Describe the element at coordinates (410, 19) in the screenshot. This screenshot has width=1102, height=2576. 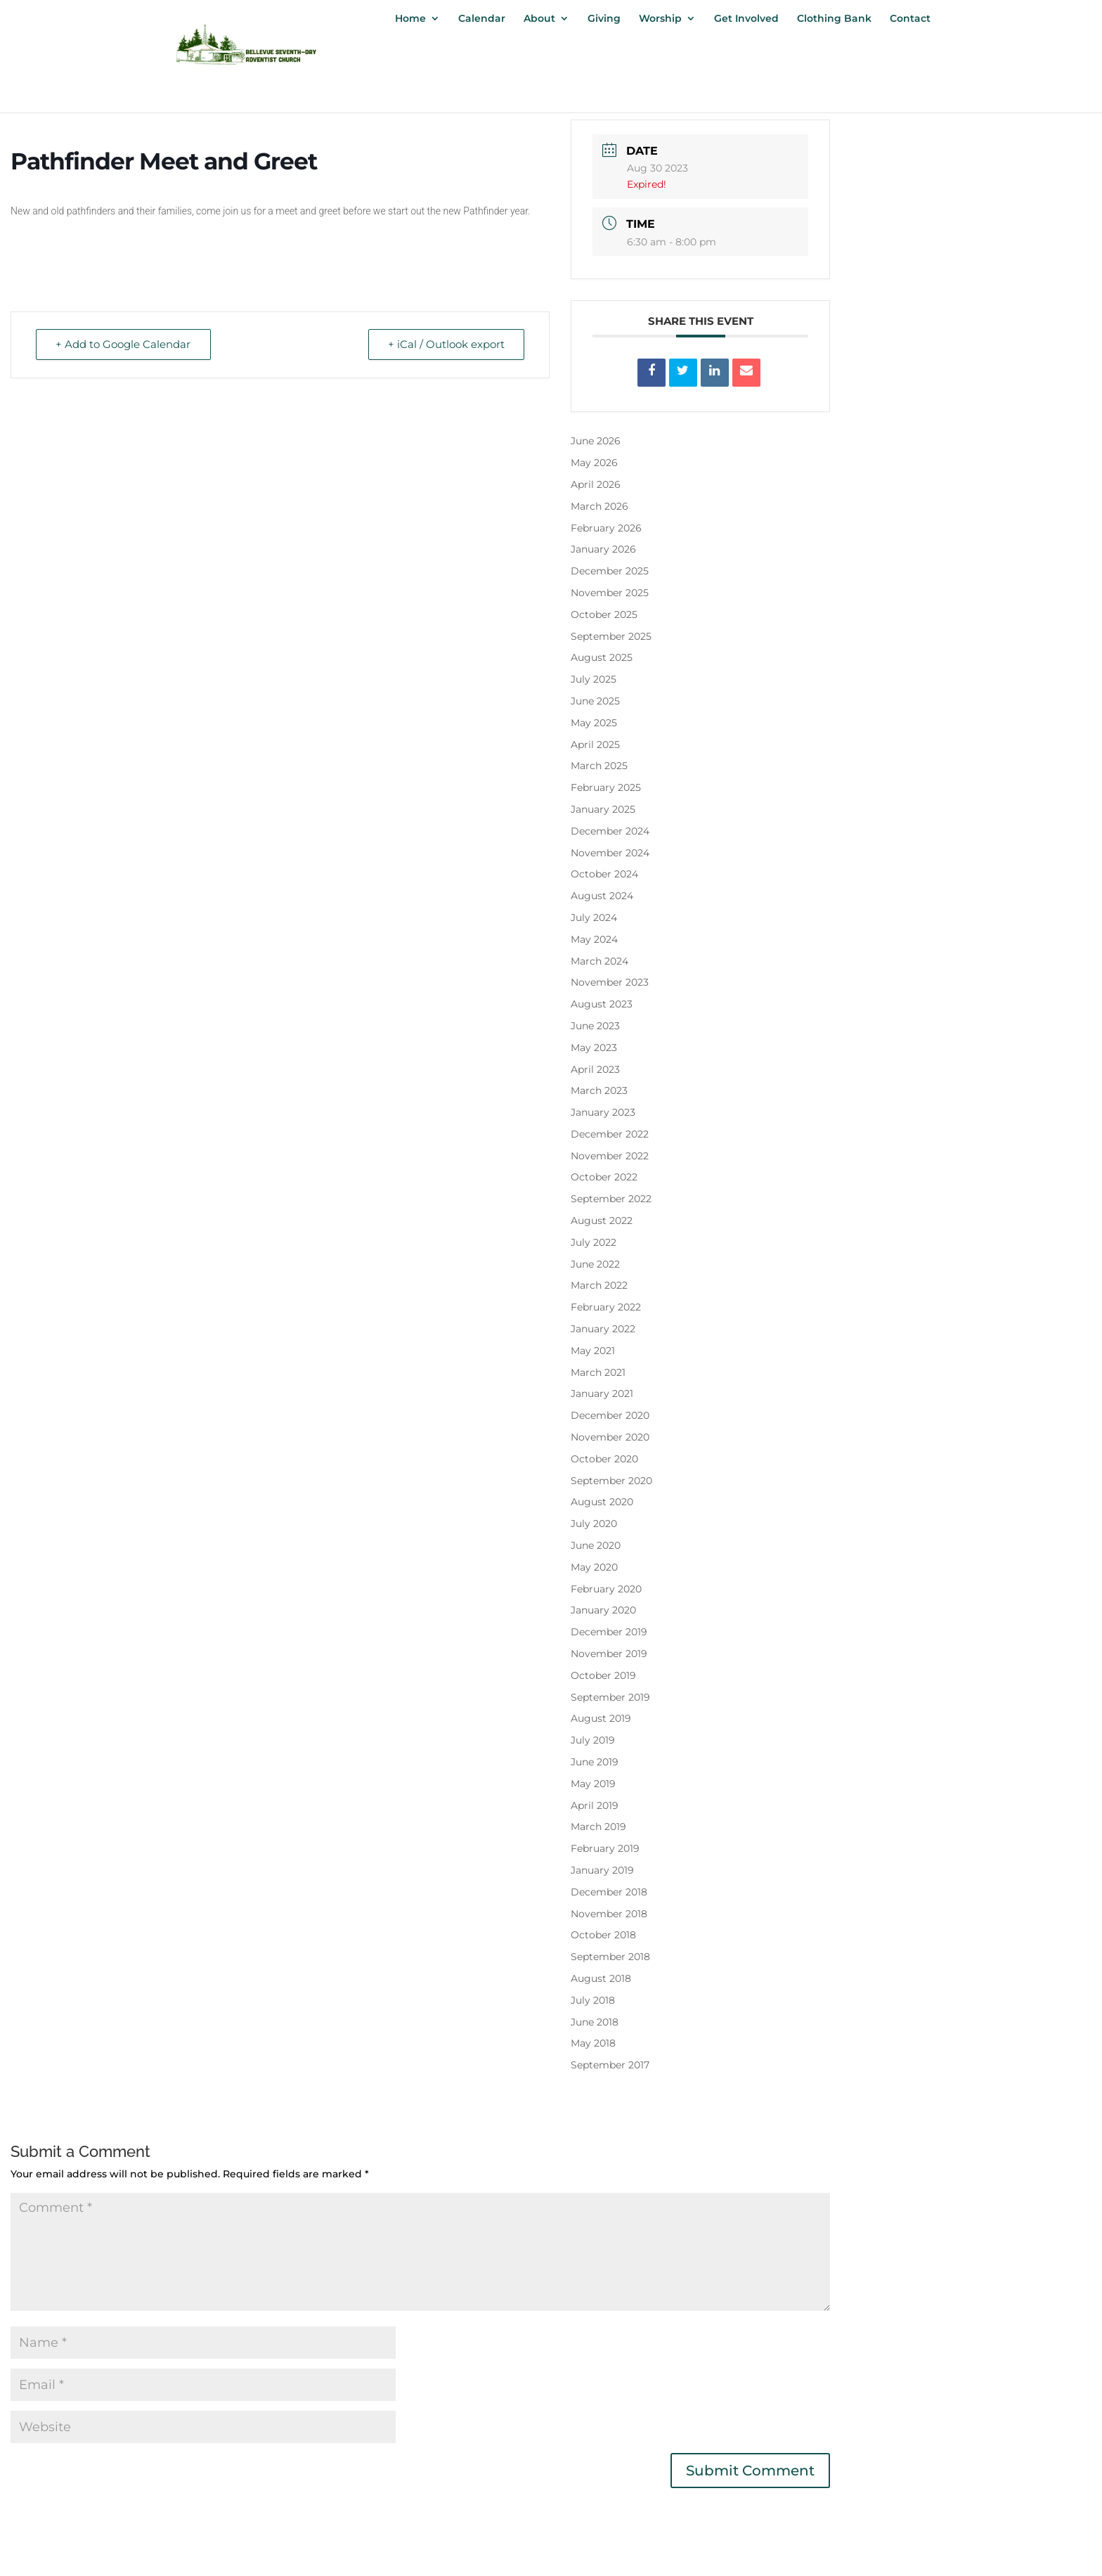
I see `Home` at that location.